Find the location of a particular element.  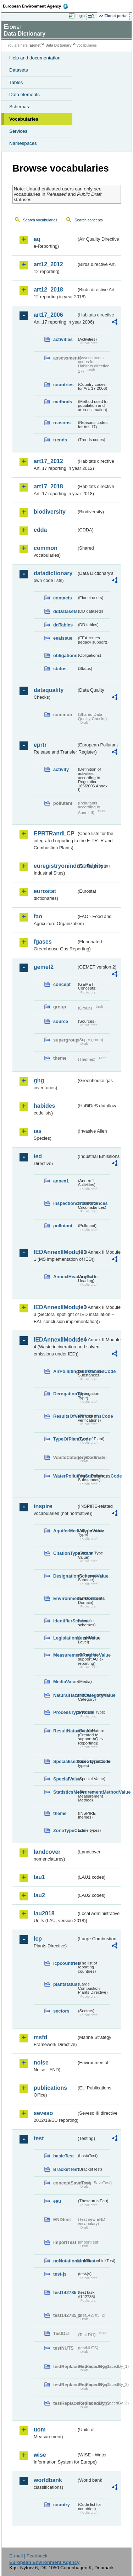

TypeOfPlantCode is located at coordinates (65, 1439).